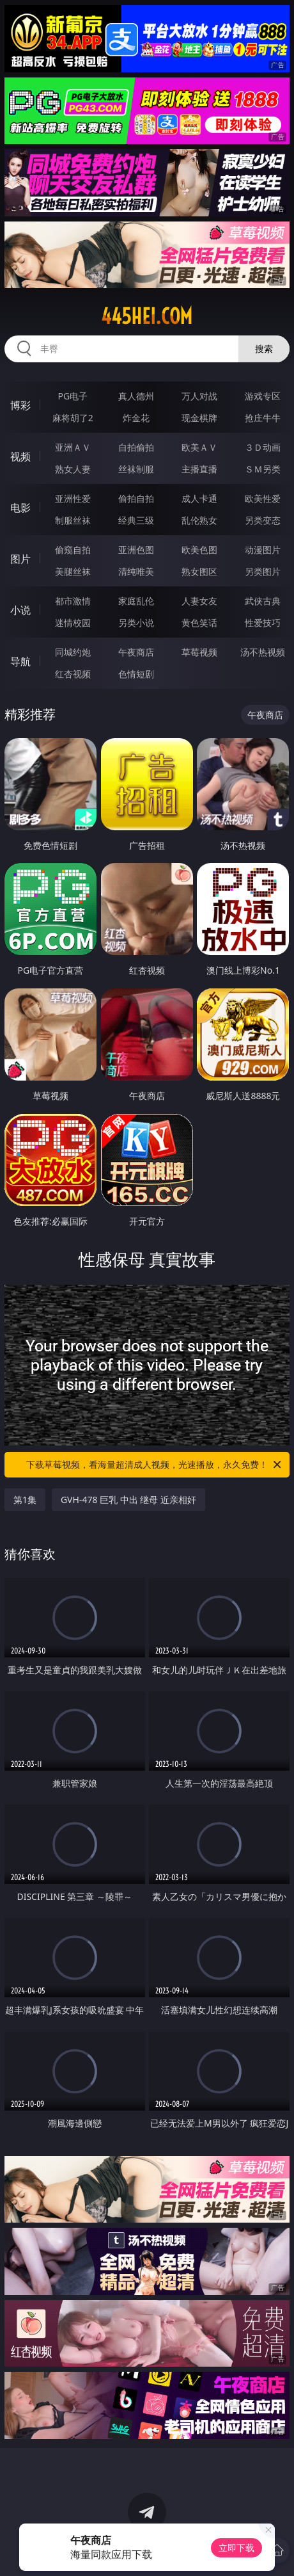  I want to click on 美腿丝袜, so click(73, 571).